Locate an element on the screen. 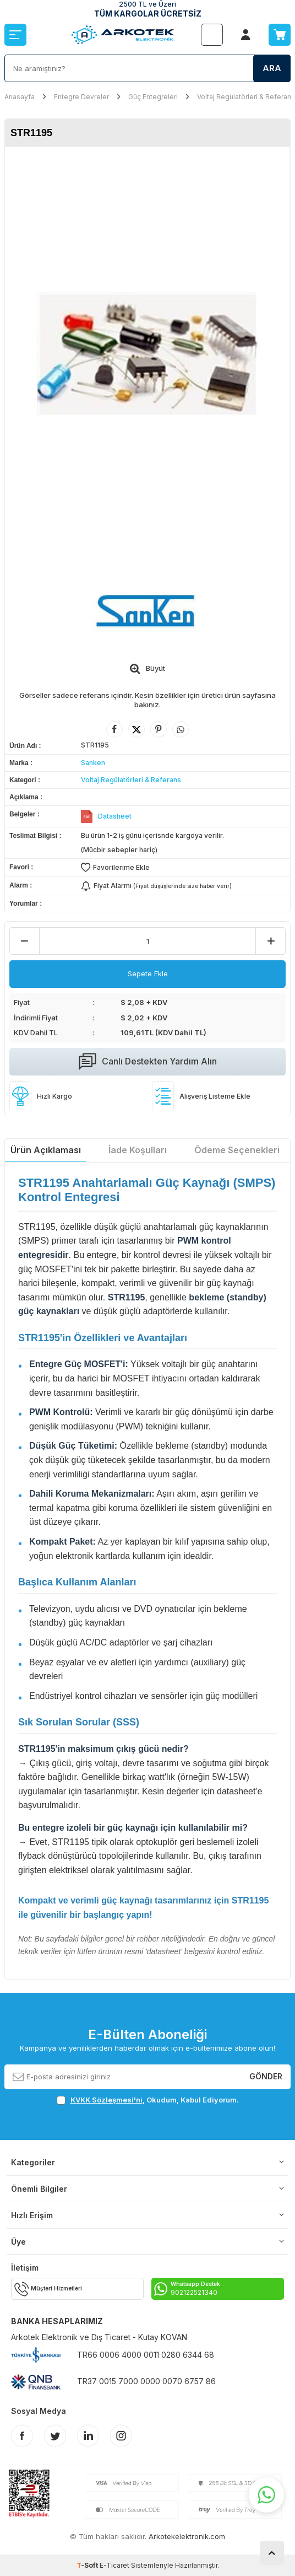 The image size is (295, 2576). Datasheet is located at coordinates (115, 816).